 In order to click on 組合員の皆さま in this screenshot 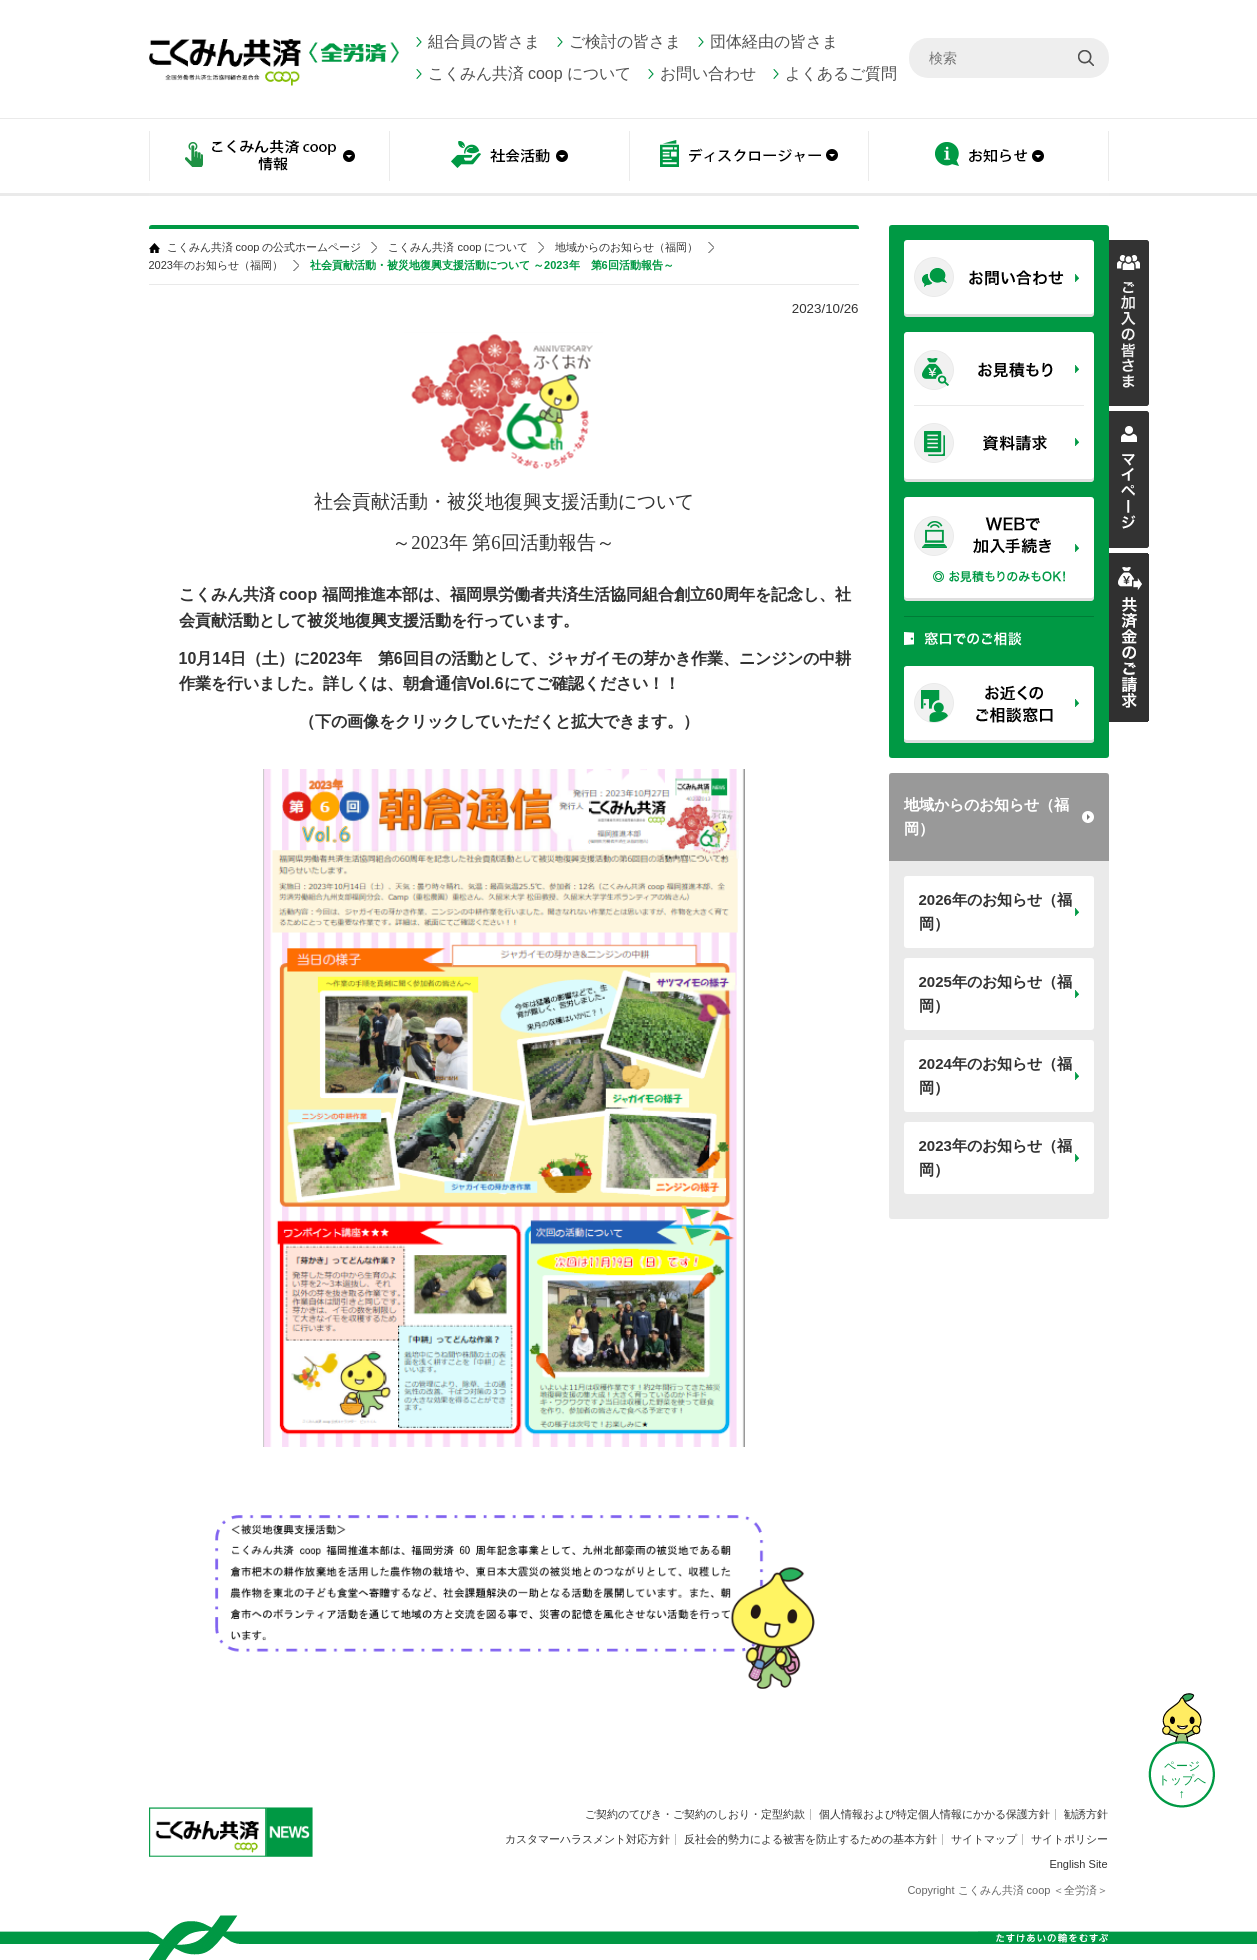, I will do `click(484, 41)`.